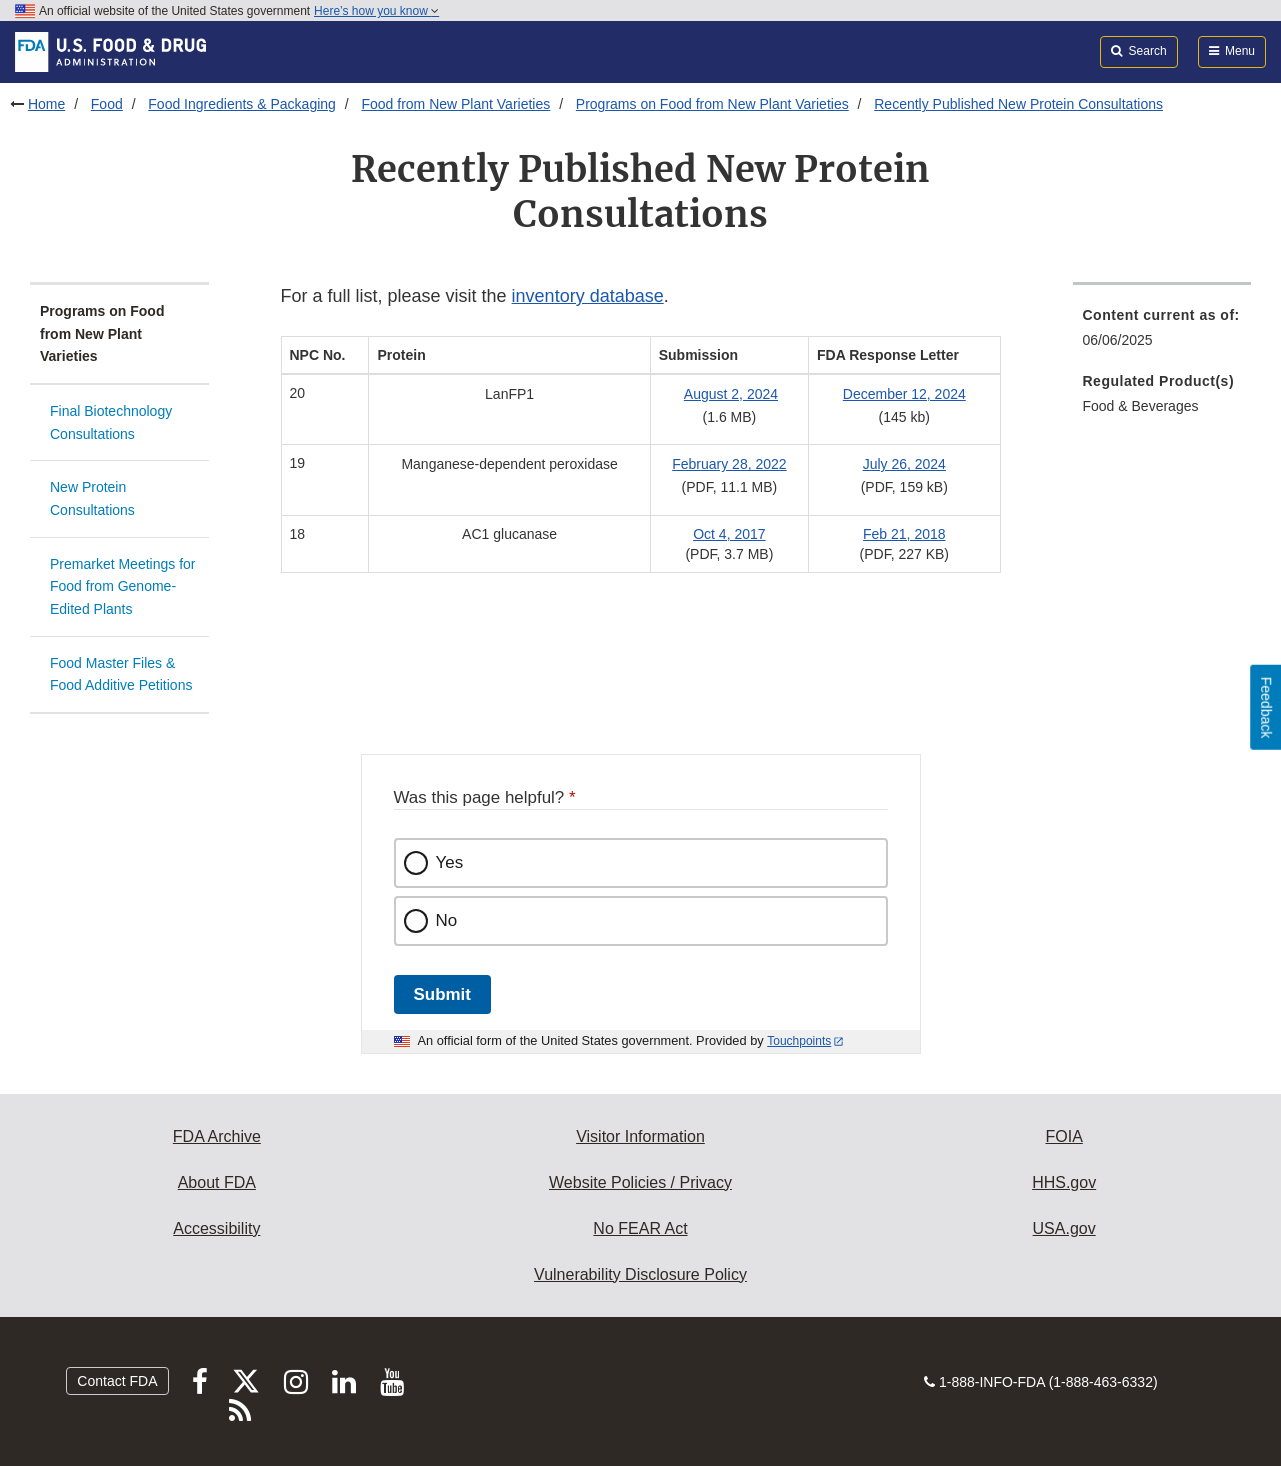 The width and height of the screenshot is (1281, 1466). Describe the element at coordinates (217, 1136) in the screenshot. I see `FDA Archive` at that location.